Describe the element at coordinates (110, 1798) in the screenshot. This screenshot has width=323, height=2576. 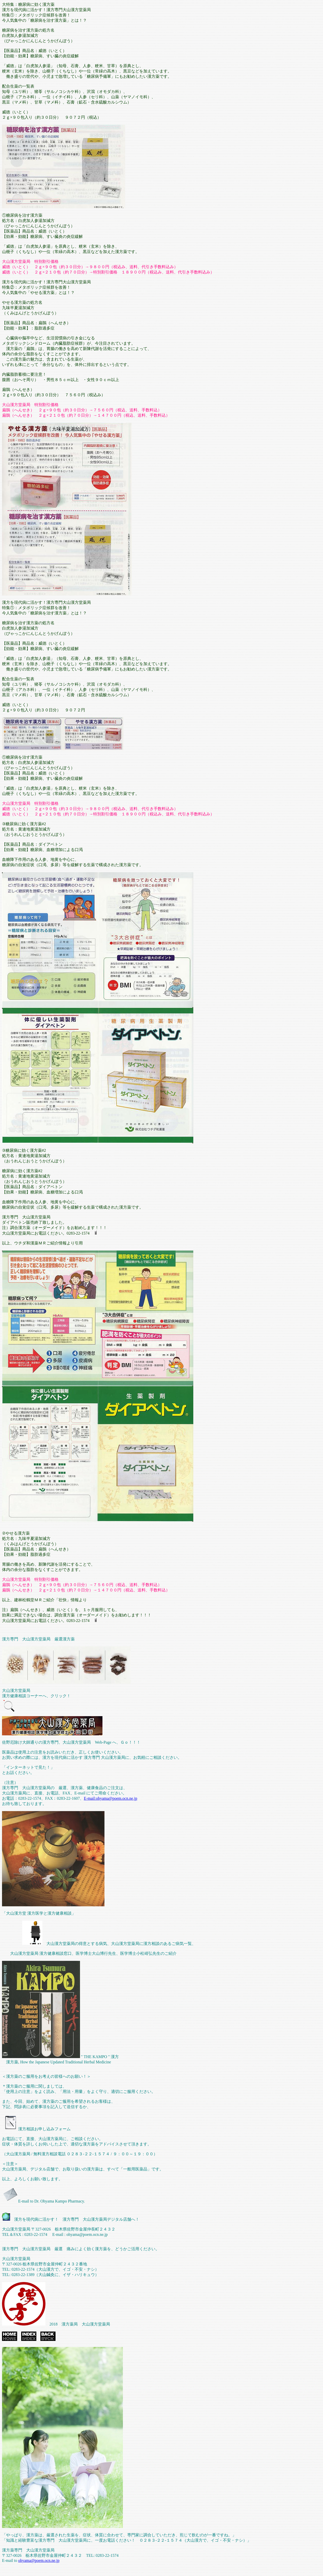
I see `E-mail:ohyama@poem.ocn.ne.jp` at that location.